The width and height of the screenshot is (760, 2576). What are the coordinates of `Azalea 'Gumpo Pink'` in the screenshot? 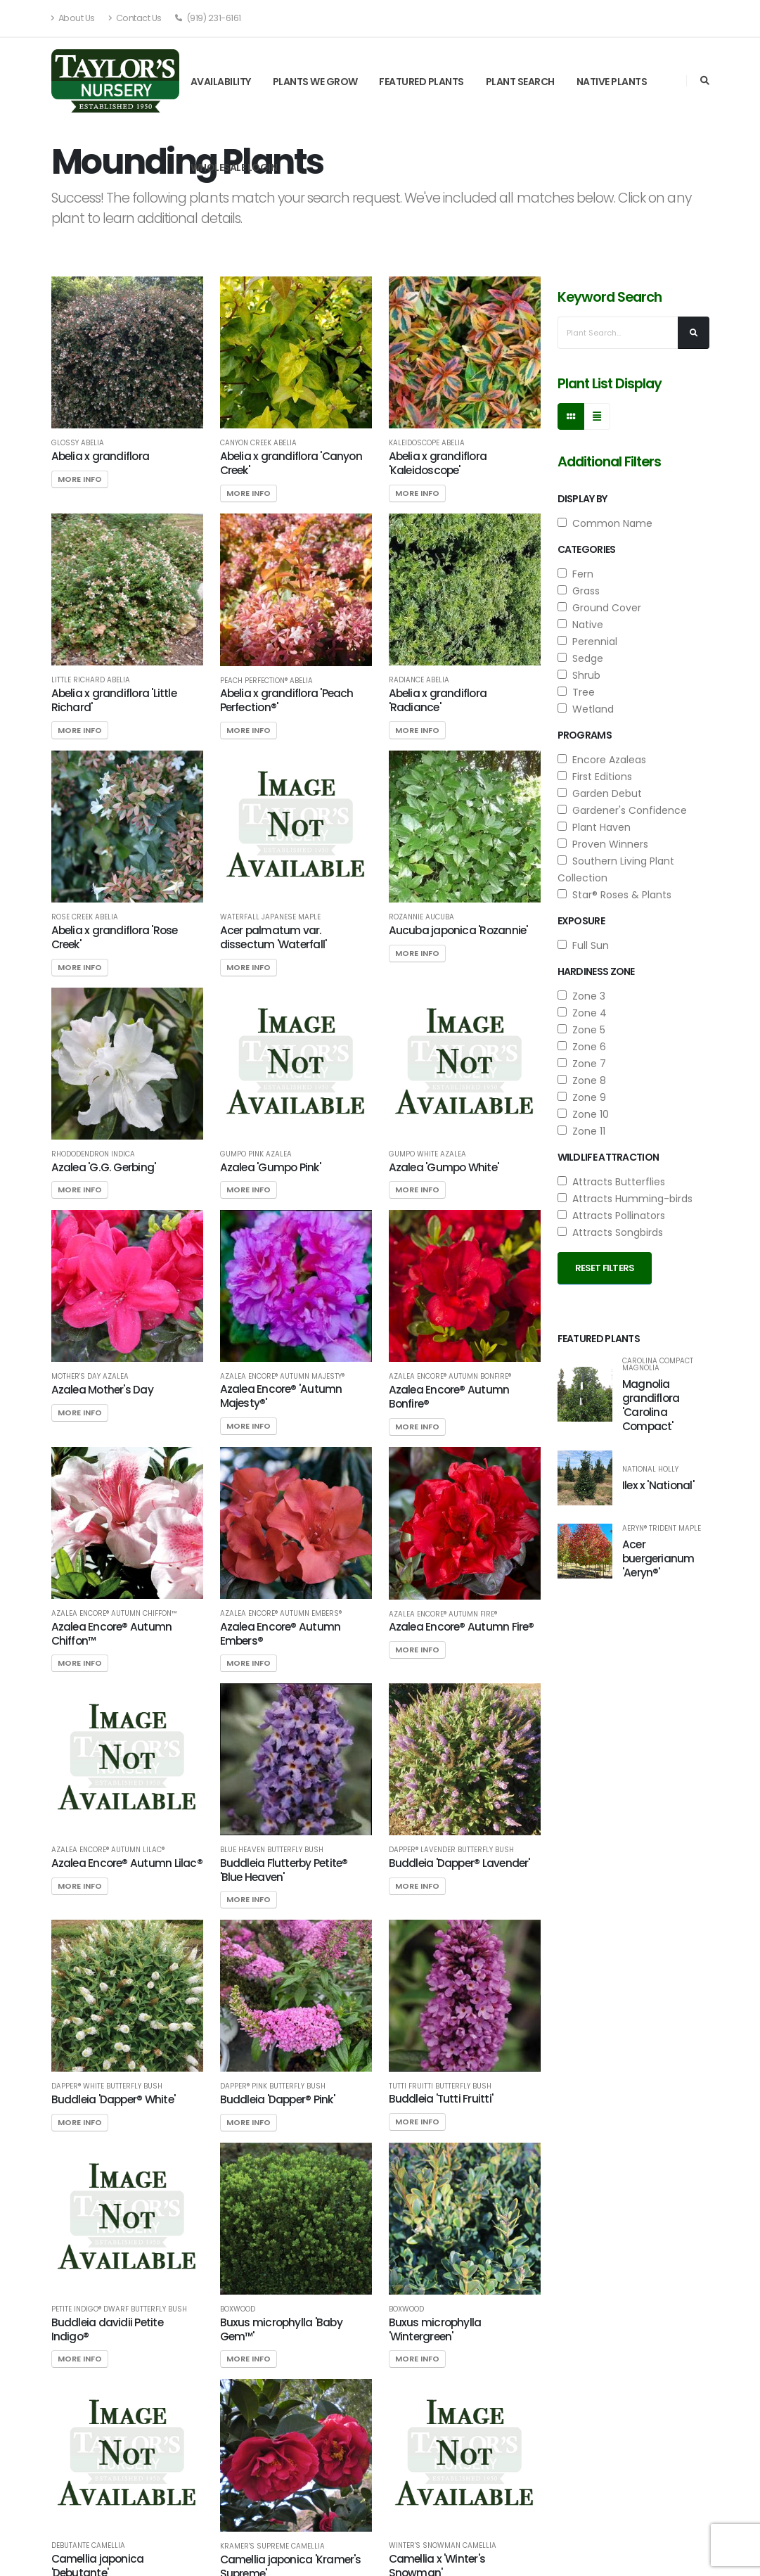 It's located at (270, 1167).